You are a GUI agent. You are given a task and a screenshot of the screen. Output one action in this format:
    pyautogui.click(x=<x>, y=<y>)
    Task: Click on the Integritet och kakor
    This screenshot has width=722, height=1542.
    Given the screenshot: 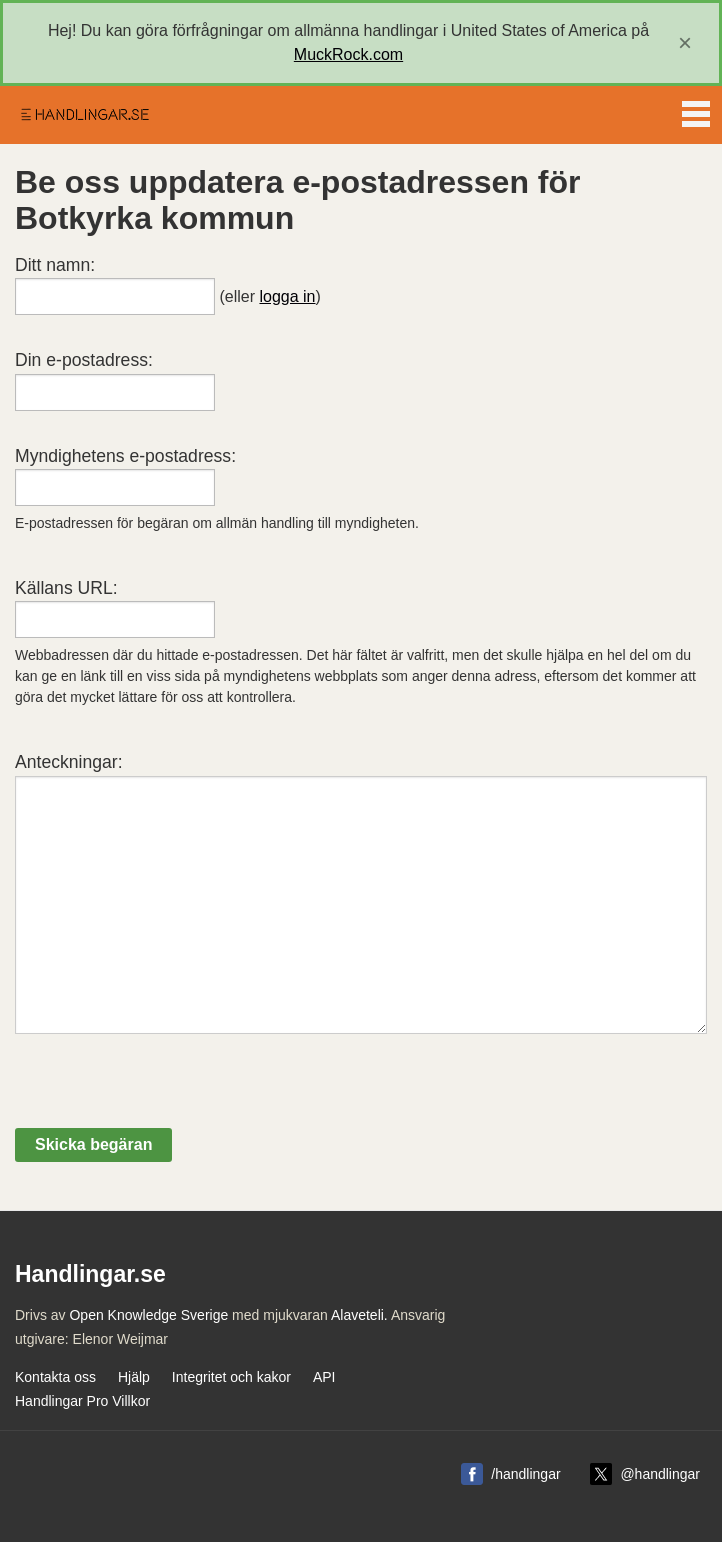 What is the action you would take?
    pyautogui.click(x=231, y=1377)
    